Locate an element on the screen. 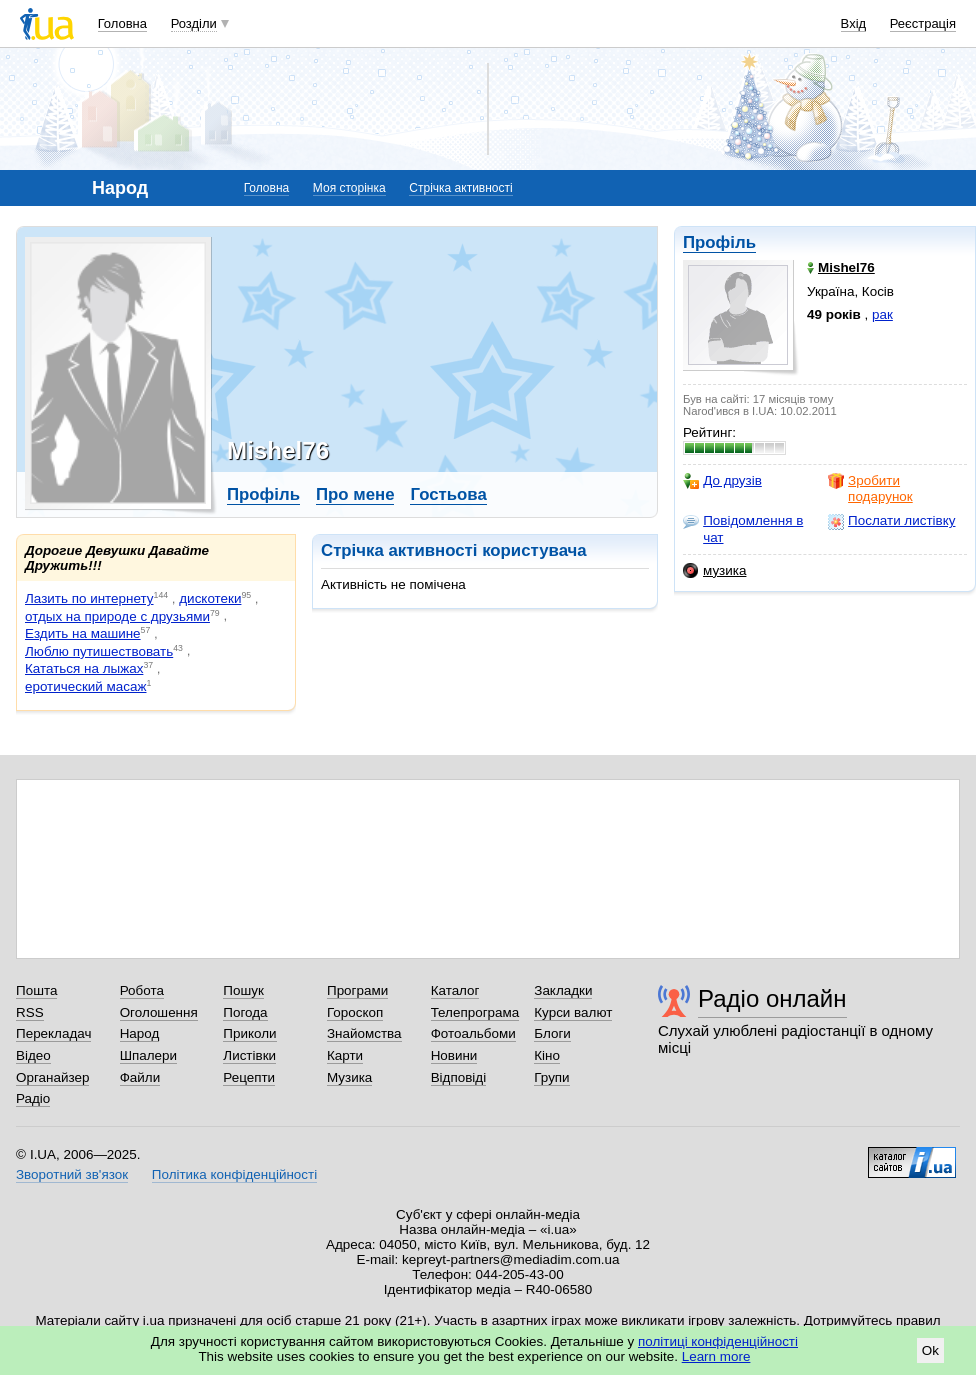  RSS is located at coordinates (30, 1012).